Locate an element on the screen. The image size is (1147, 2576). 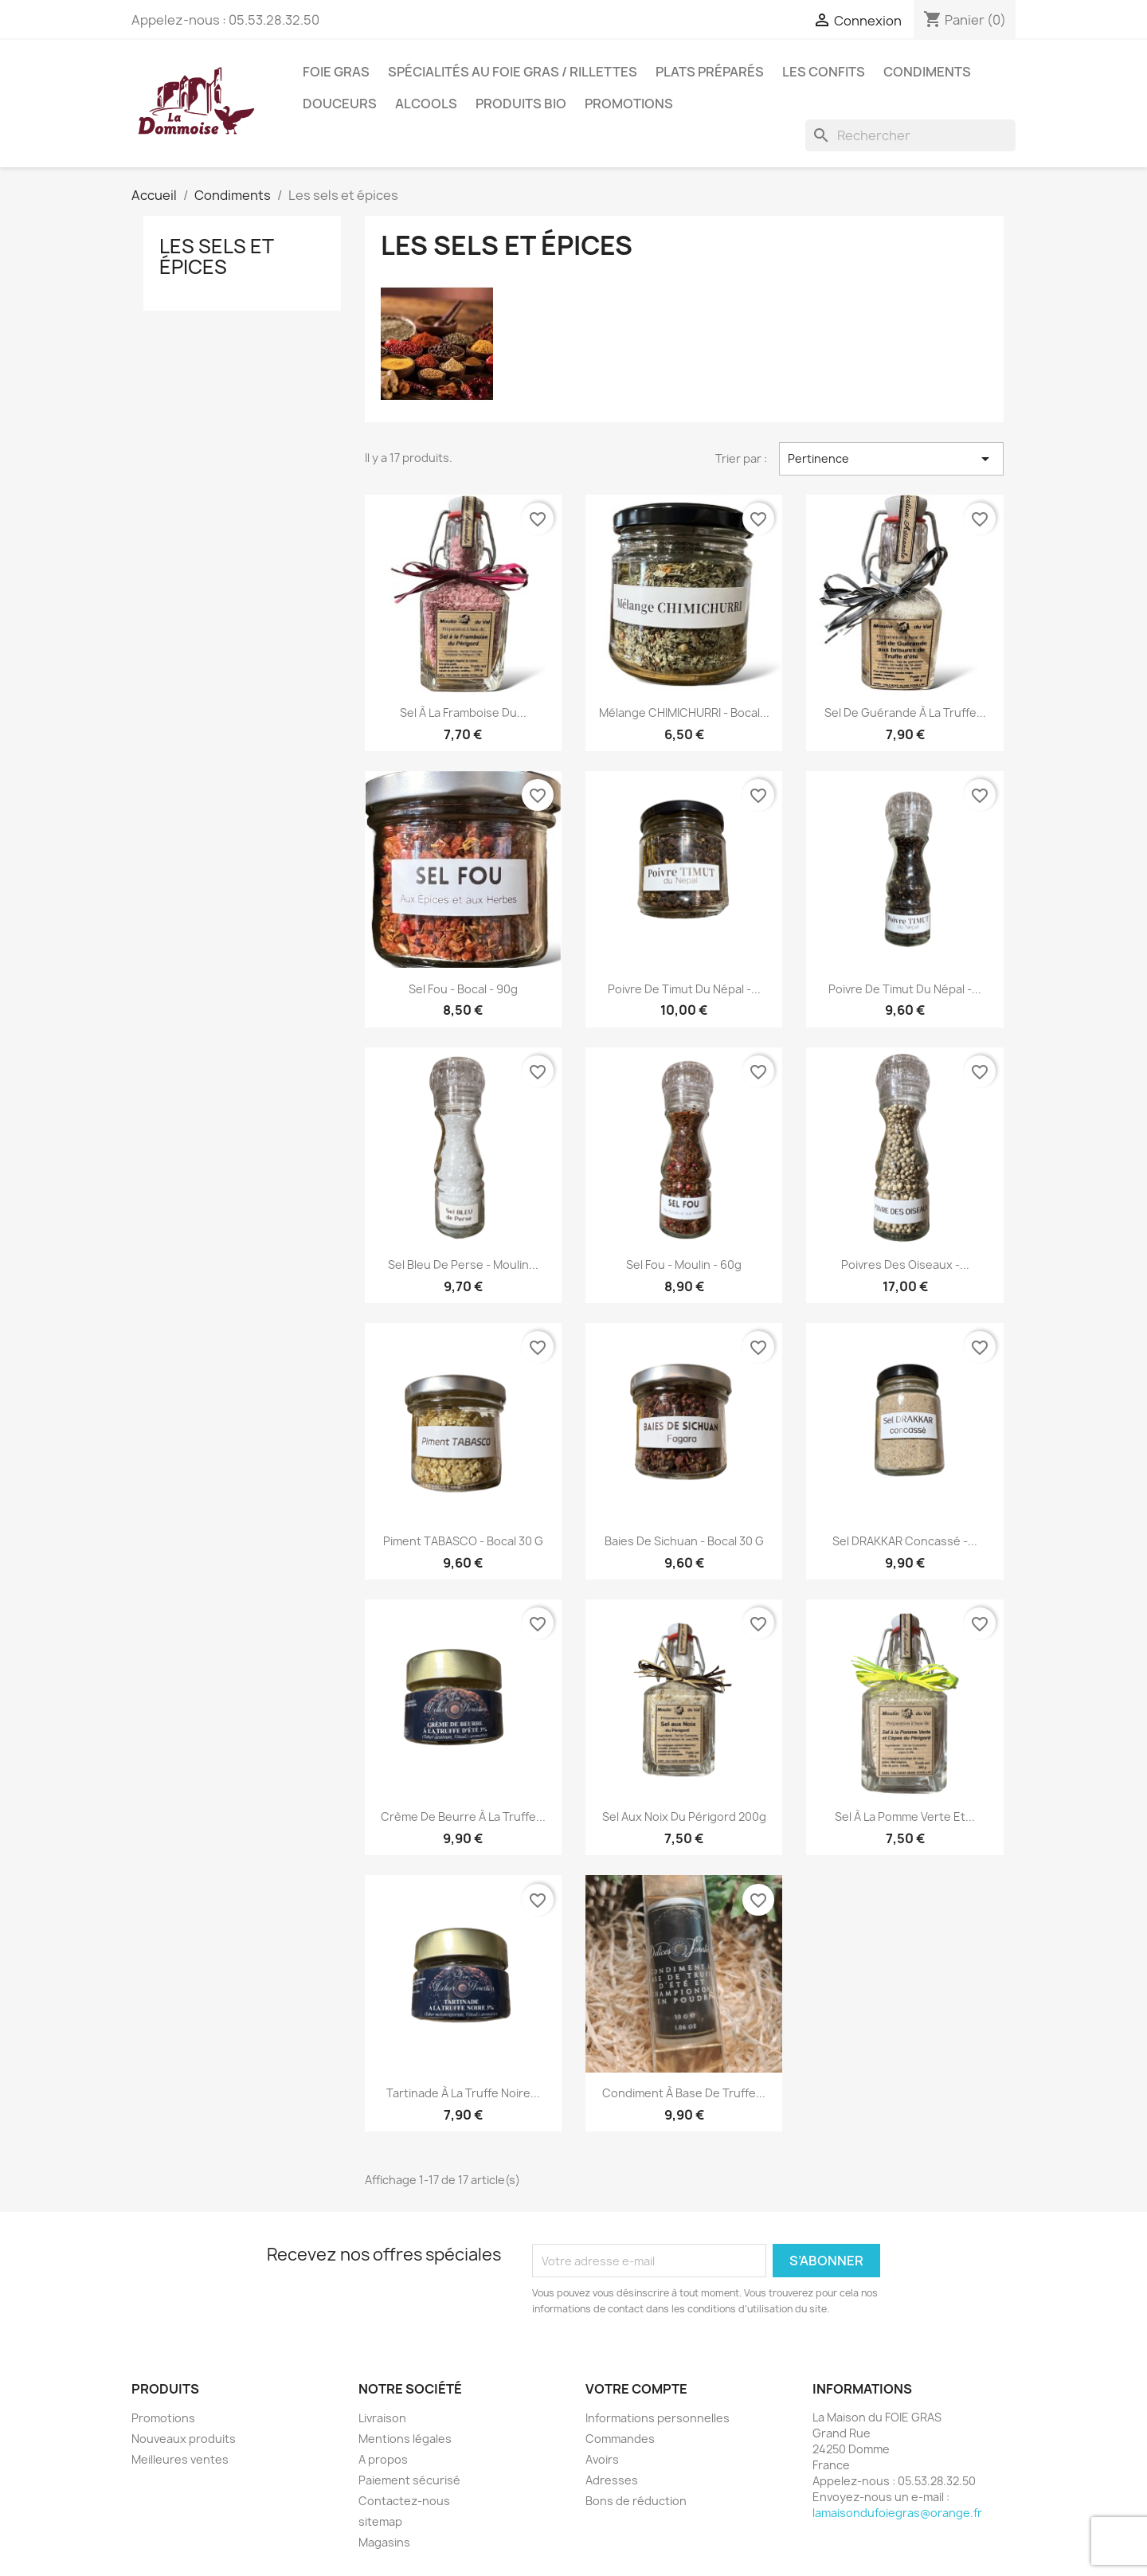
Douceurs is located at coordinates (340, 103).